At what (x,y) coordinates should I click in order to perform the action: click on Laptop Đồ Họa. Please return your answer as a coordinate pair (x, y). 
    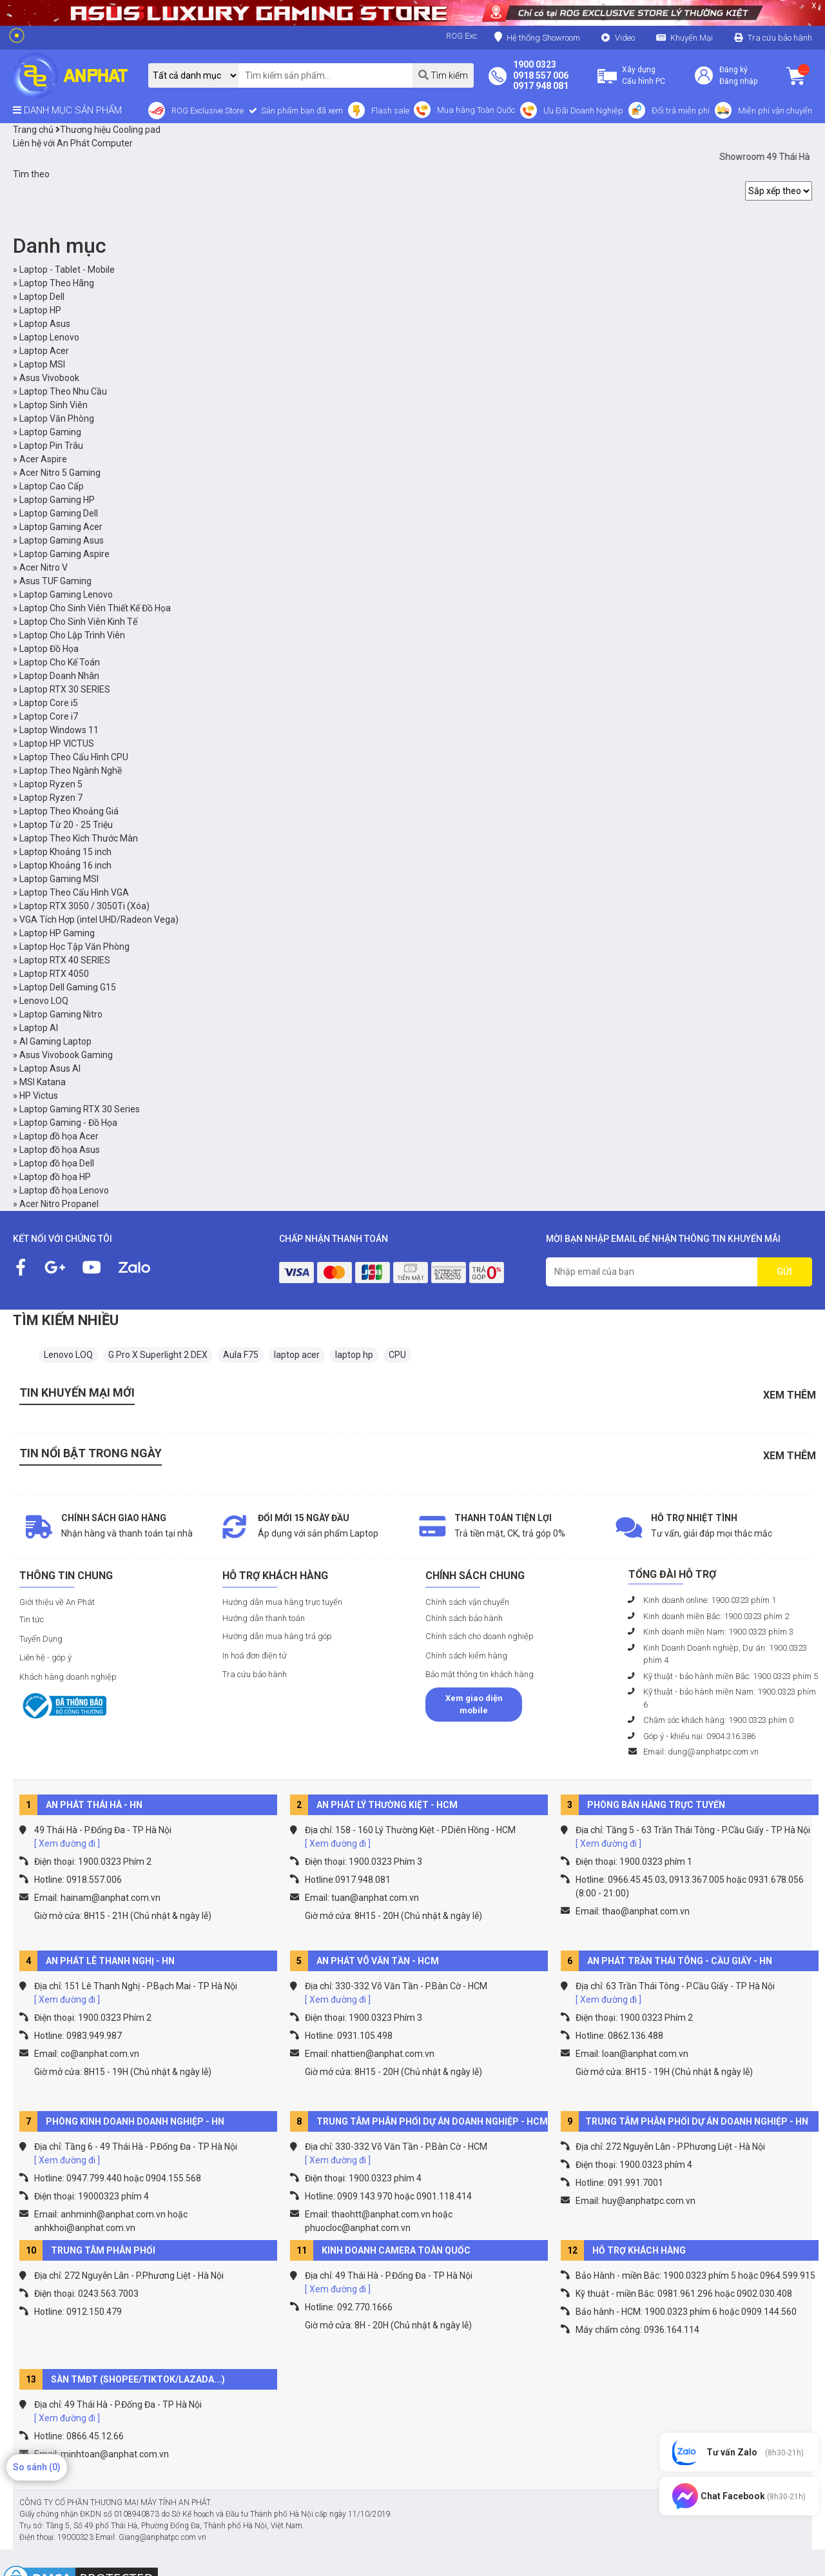
    Looking at the image, I should click on (49, 649).